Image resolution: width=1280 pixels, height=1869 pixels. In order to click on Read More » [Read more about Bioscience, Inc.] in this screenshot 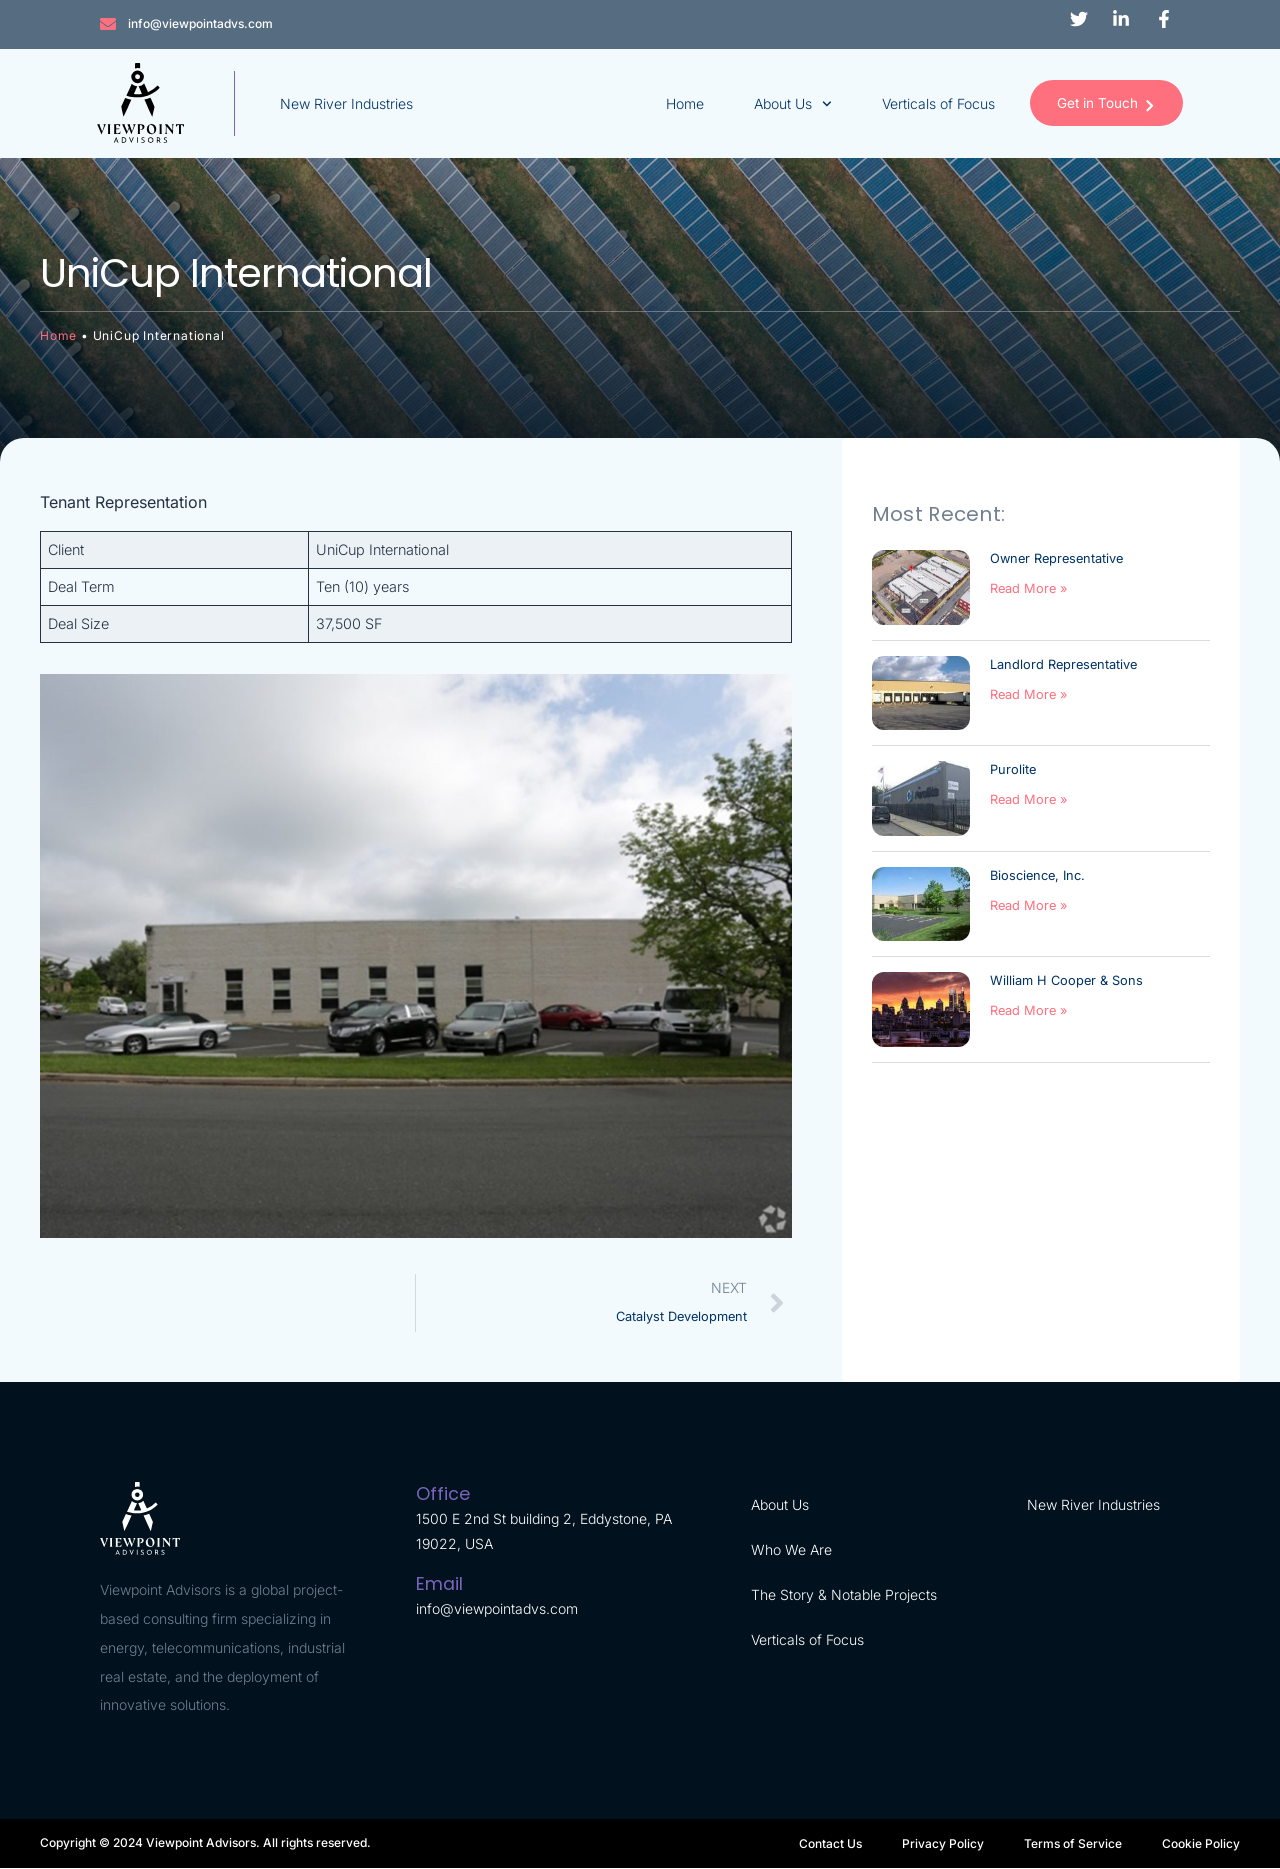, I will do `click(1028, 905)`.